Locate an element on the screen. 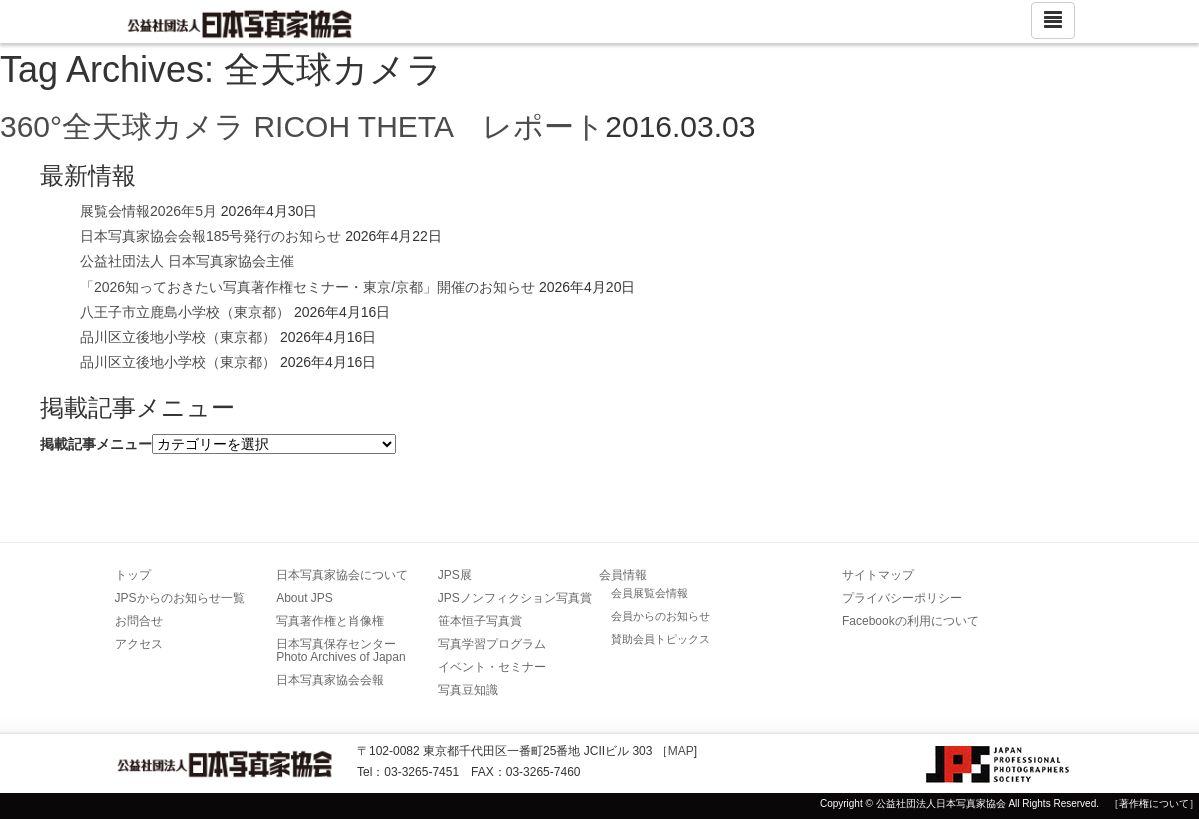 The width and height of the screenshot is (1199, 819). サイトマップ is located at coordinates (878, 575).